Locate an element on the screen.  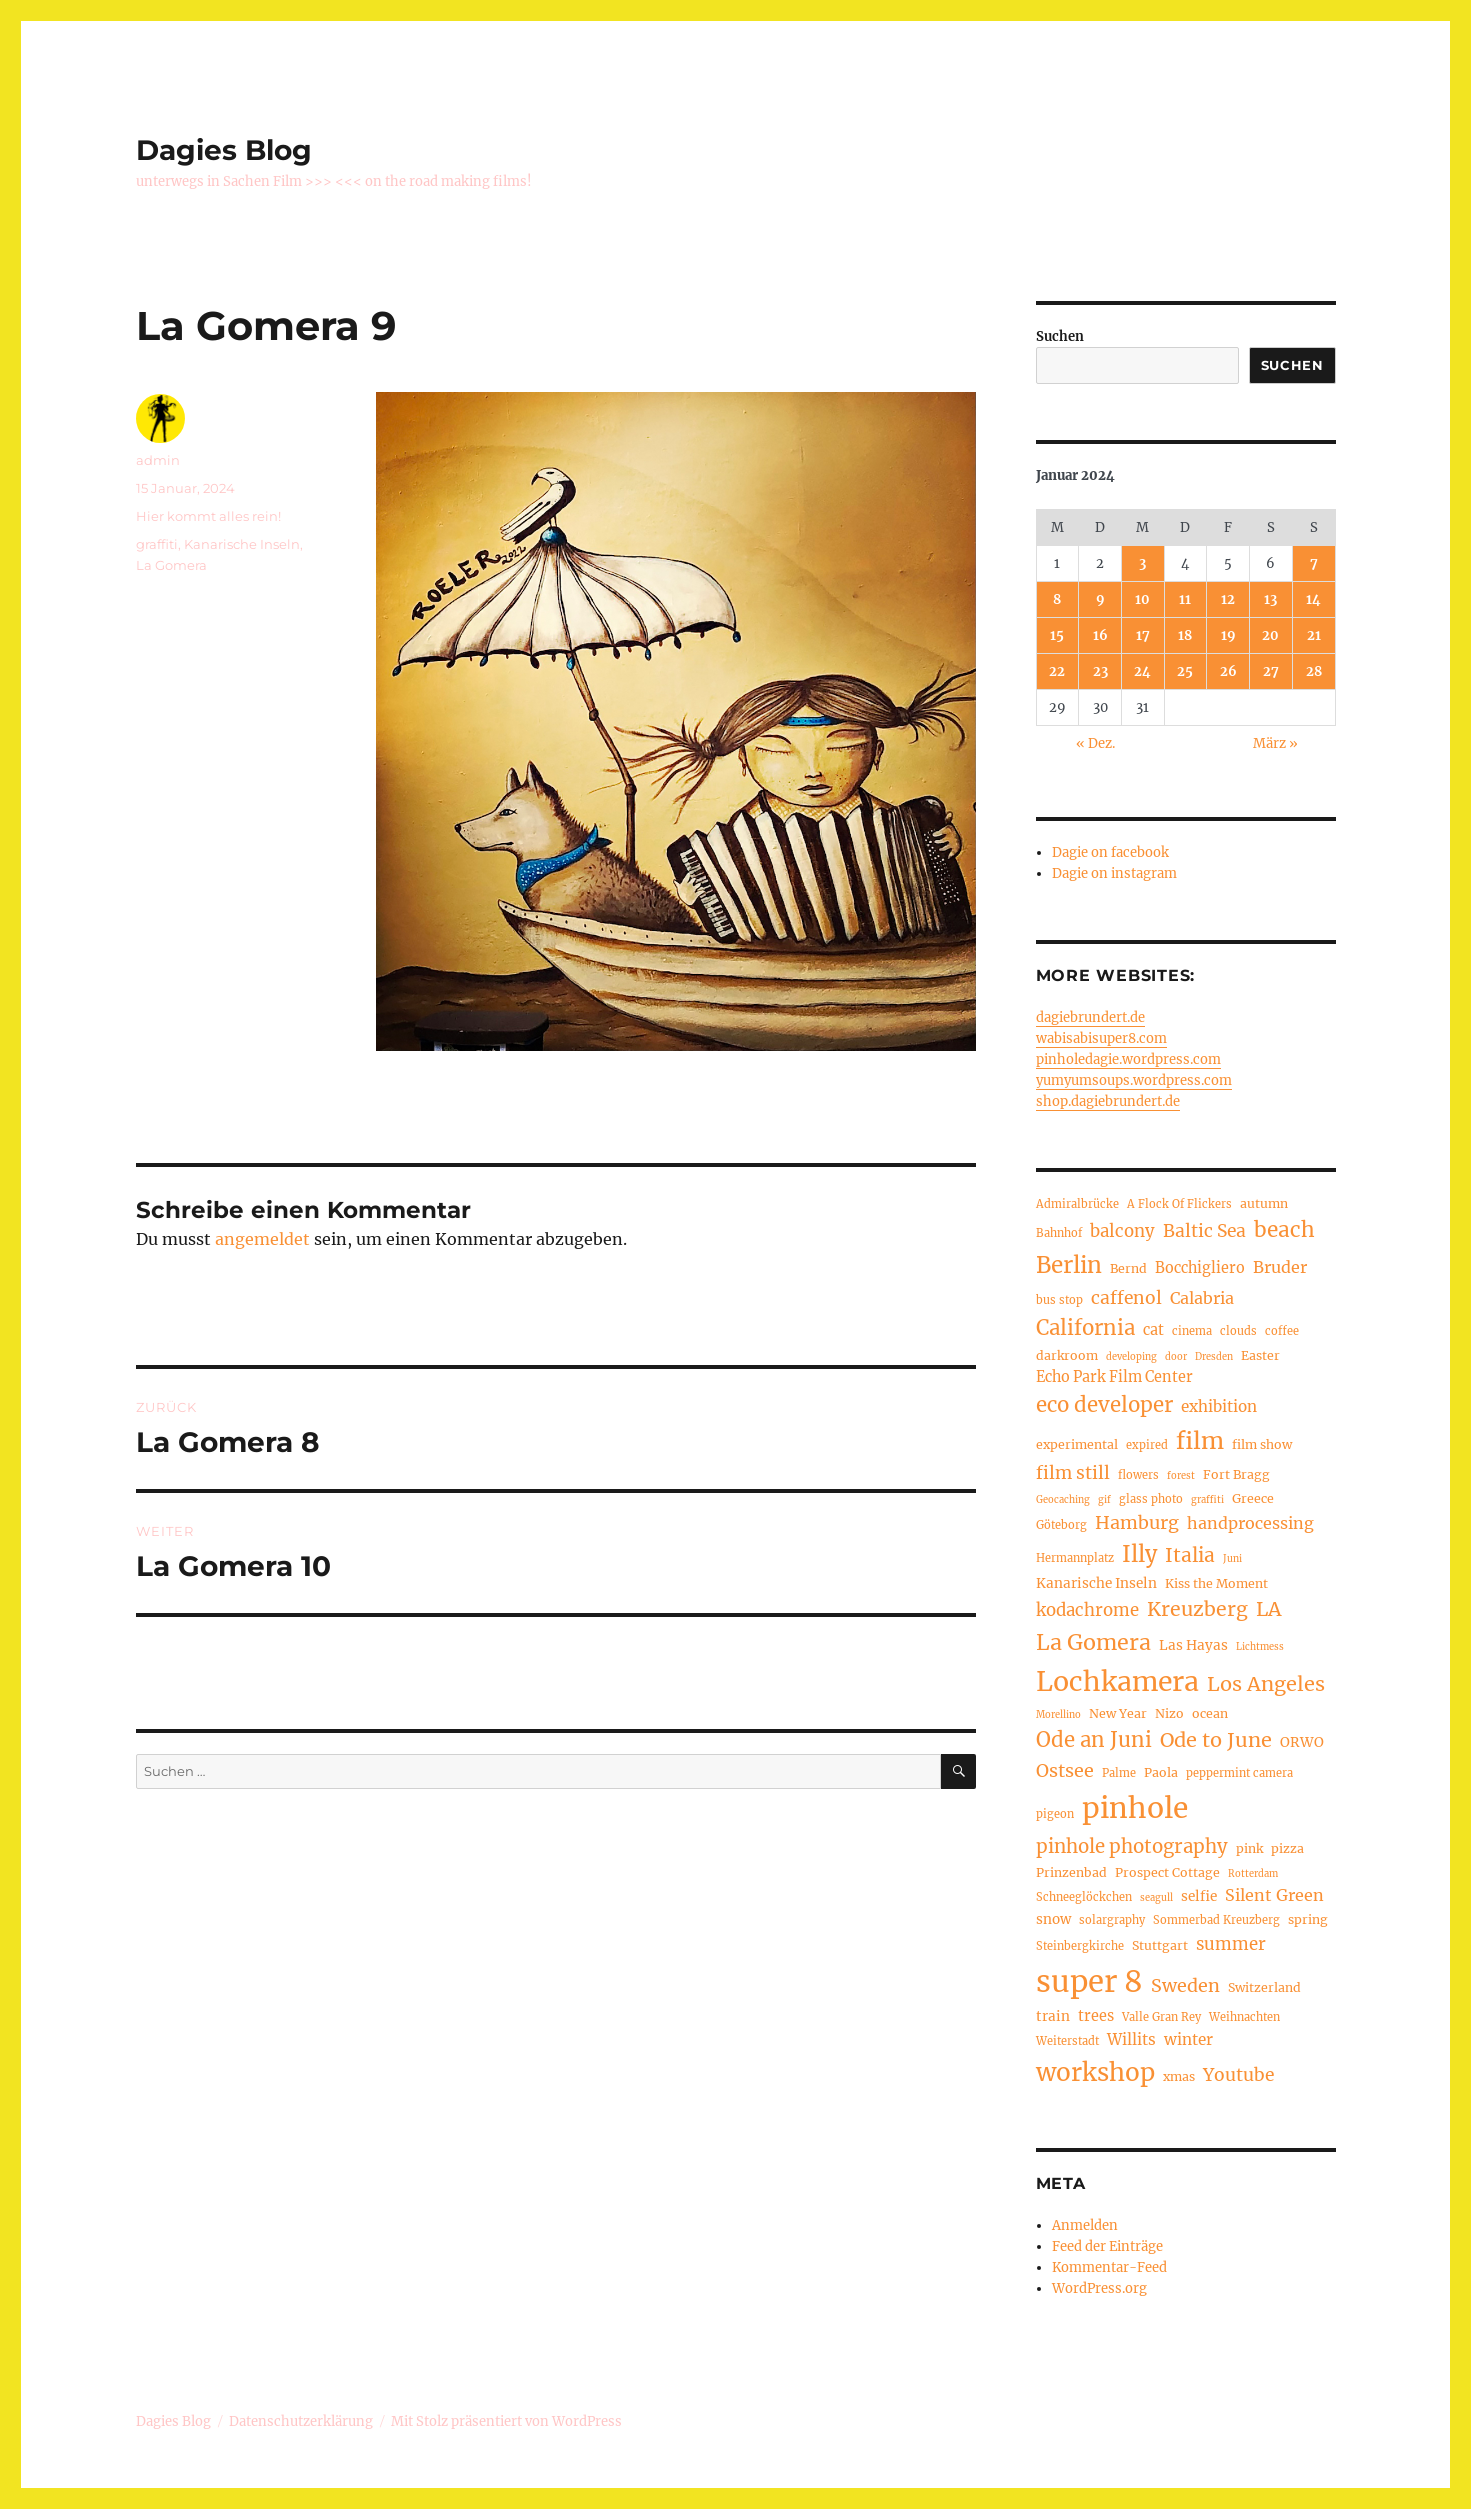
Echo Park Film Center [Echo Park Film Center (7 Einträge)] is located at coordinates (1114, 1377).